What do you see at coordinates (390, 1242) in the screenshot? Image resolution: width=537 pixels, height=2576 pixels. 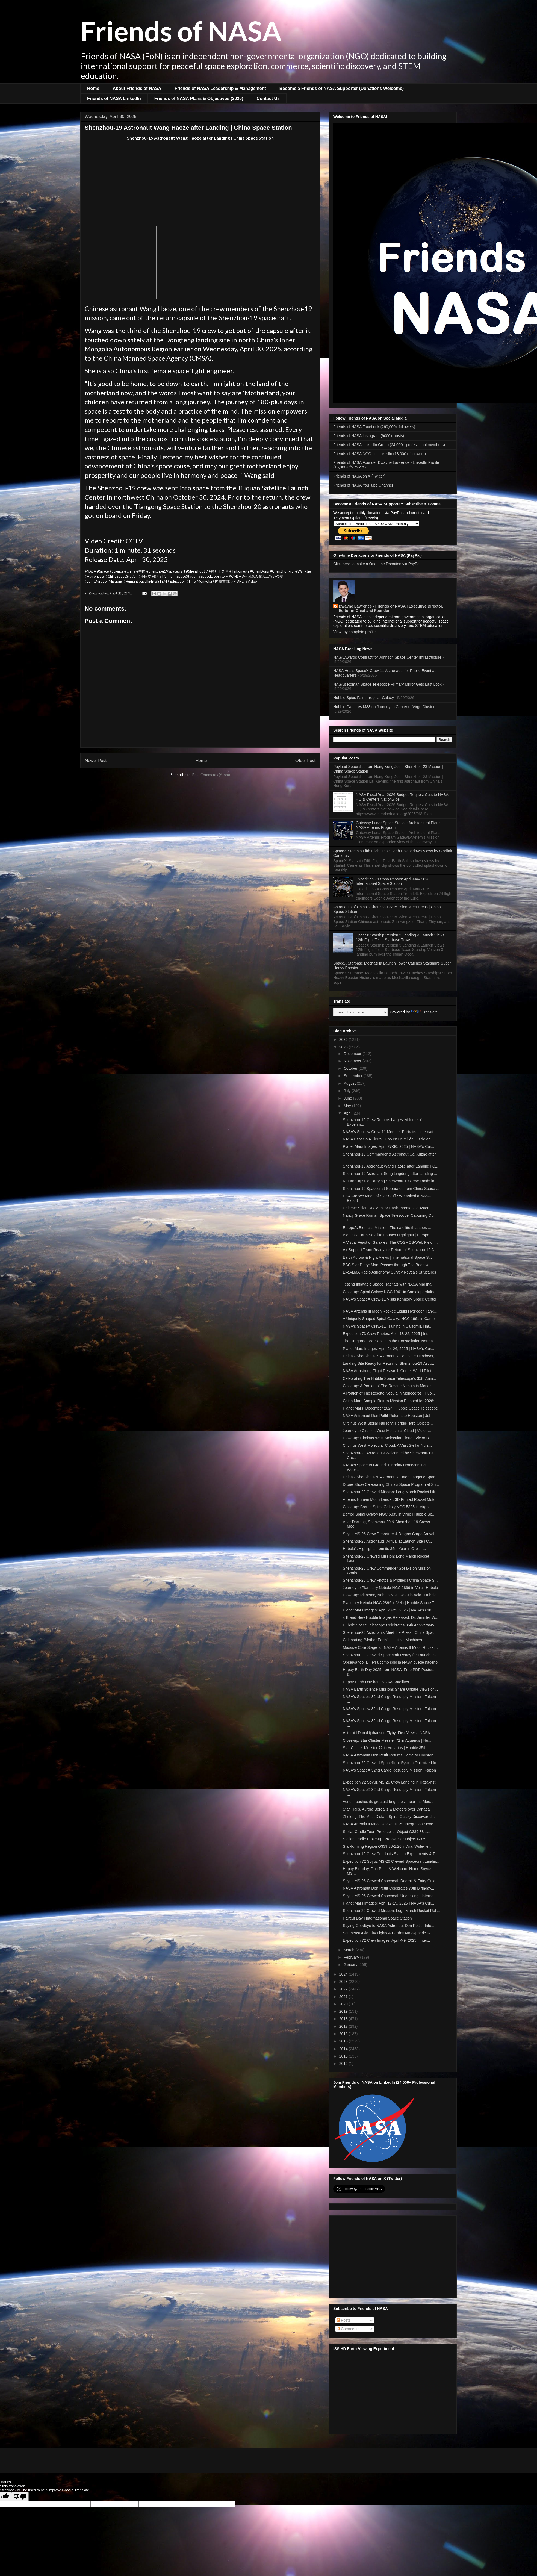 I see `A Visual Feast of Galaxies: The COSMOS-Web Field |...` at bounding box center [390, 1242].